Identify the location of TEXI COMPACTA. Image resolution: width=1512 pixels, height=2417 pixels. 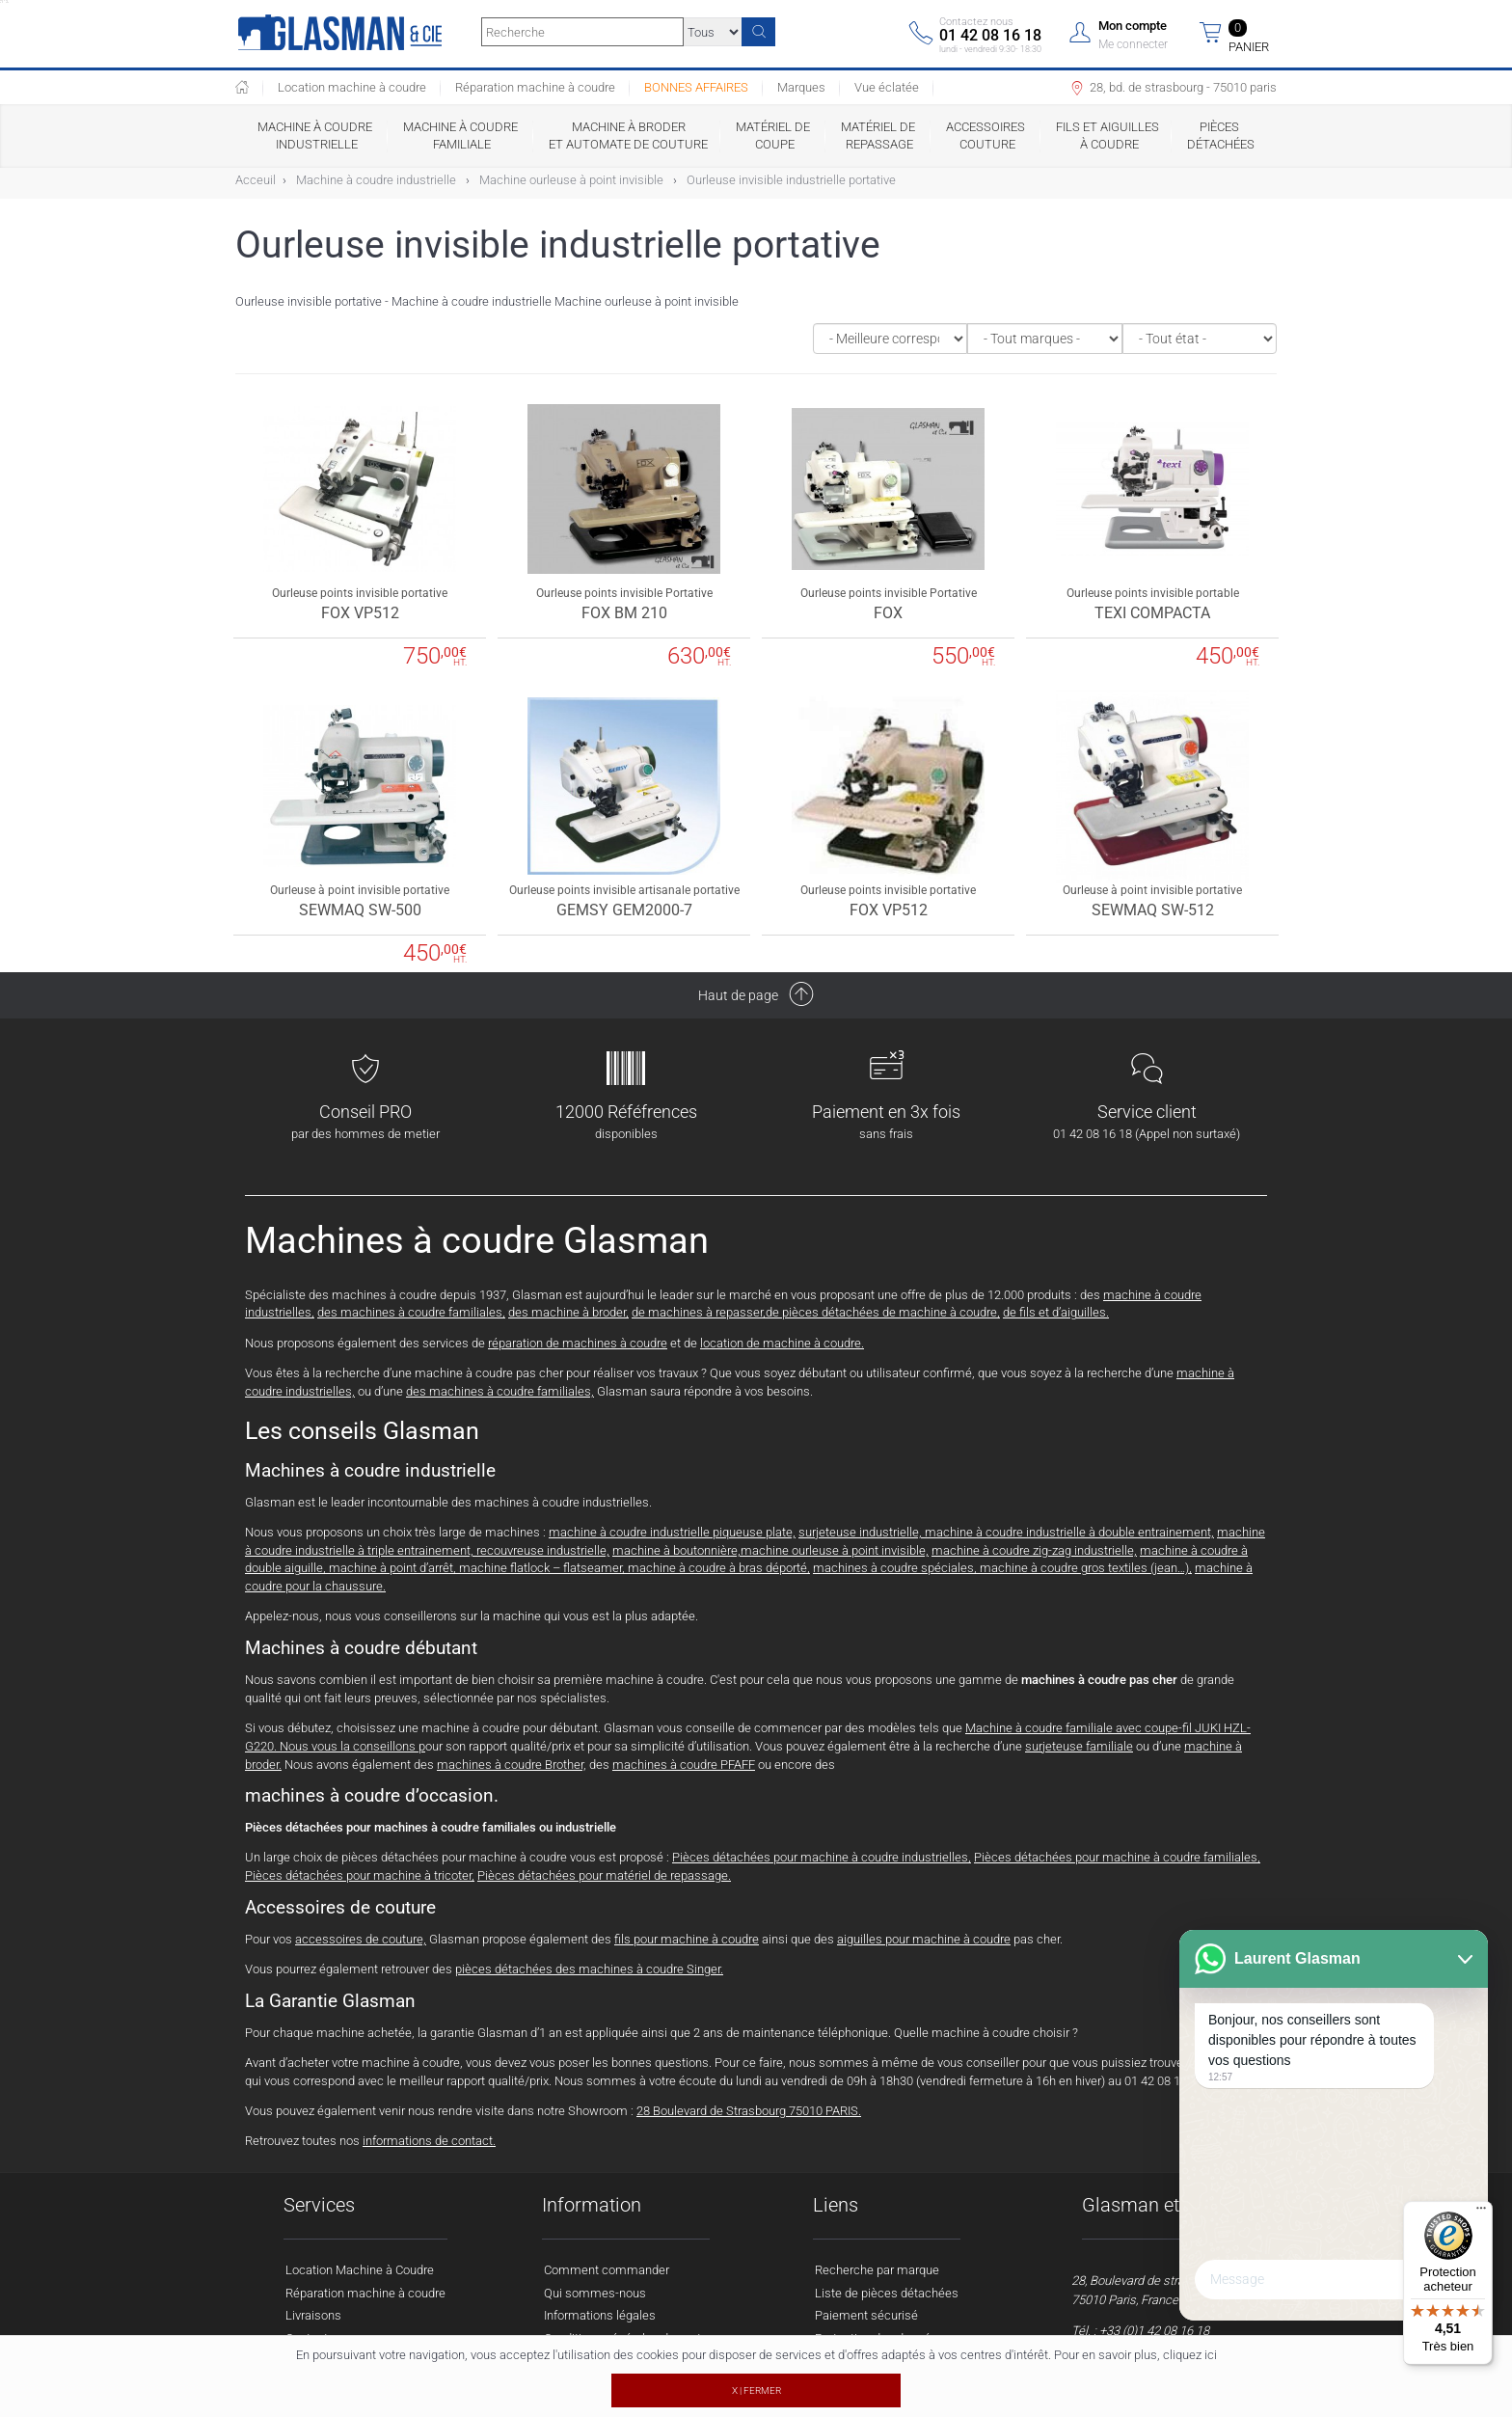
(1152, 613).